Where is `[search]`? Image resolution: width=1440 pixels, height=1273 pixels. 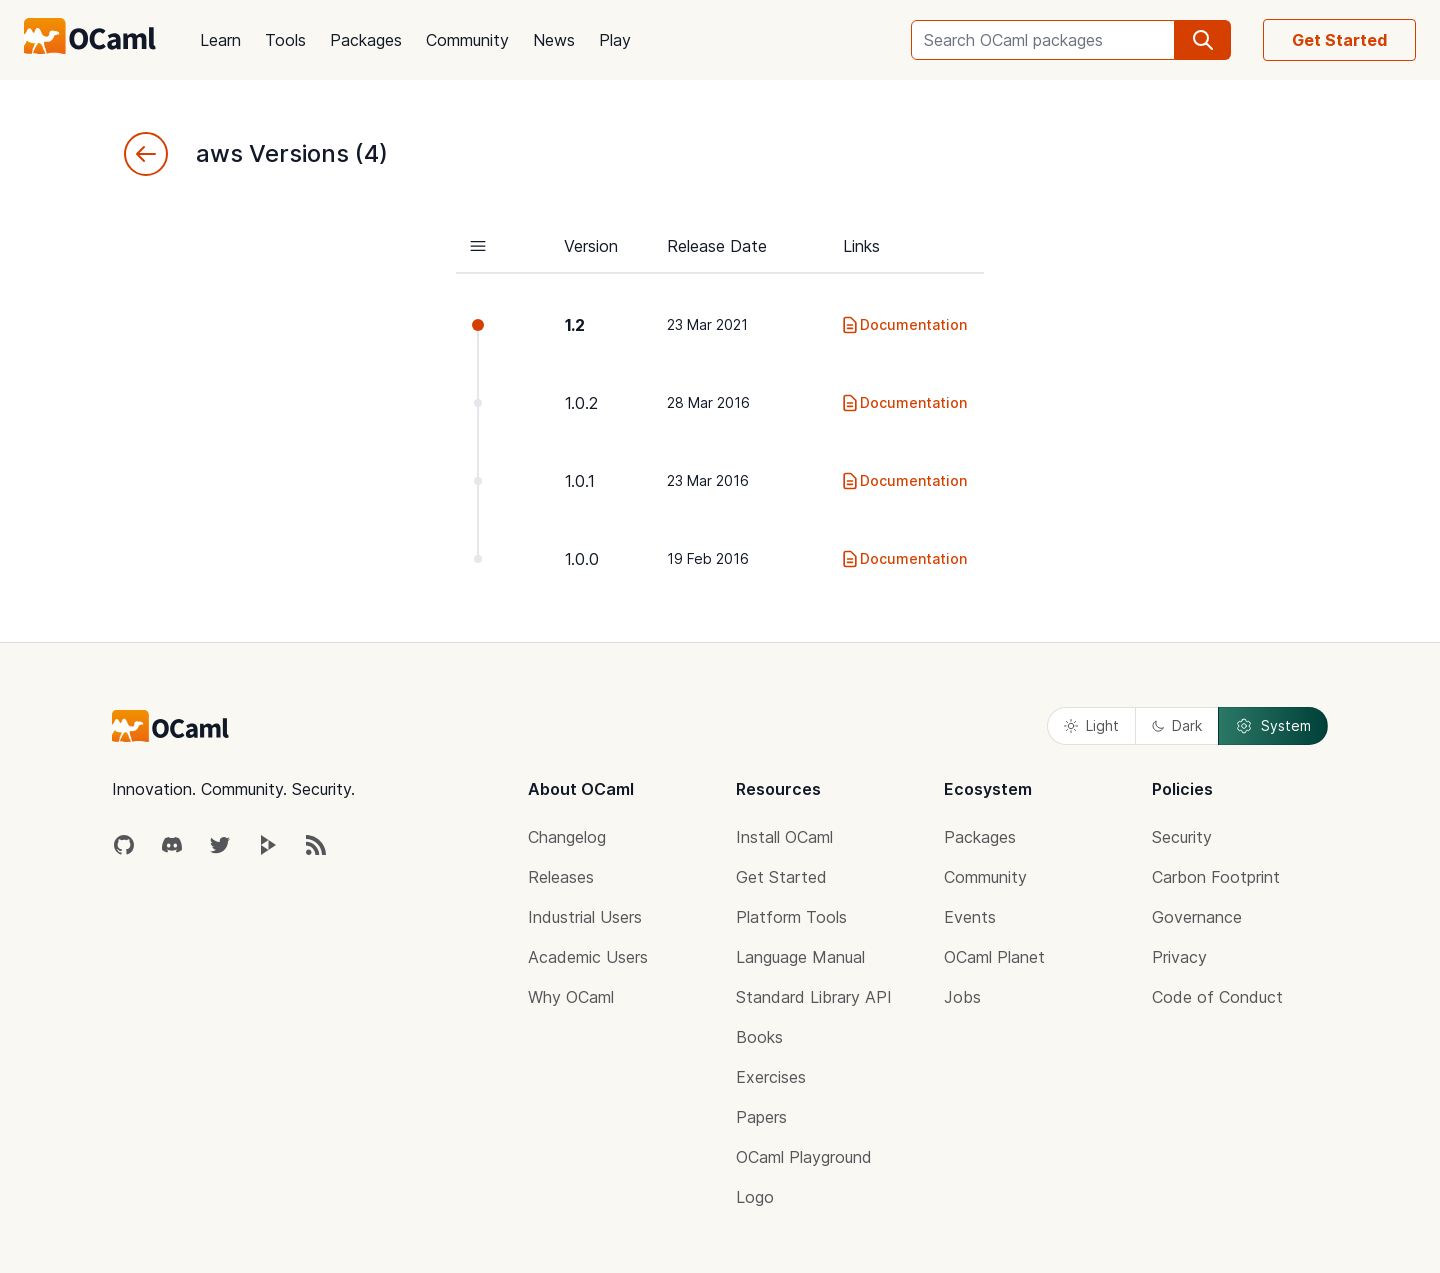 [search] is located at coordinates (1203, 40).